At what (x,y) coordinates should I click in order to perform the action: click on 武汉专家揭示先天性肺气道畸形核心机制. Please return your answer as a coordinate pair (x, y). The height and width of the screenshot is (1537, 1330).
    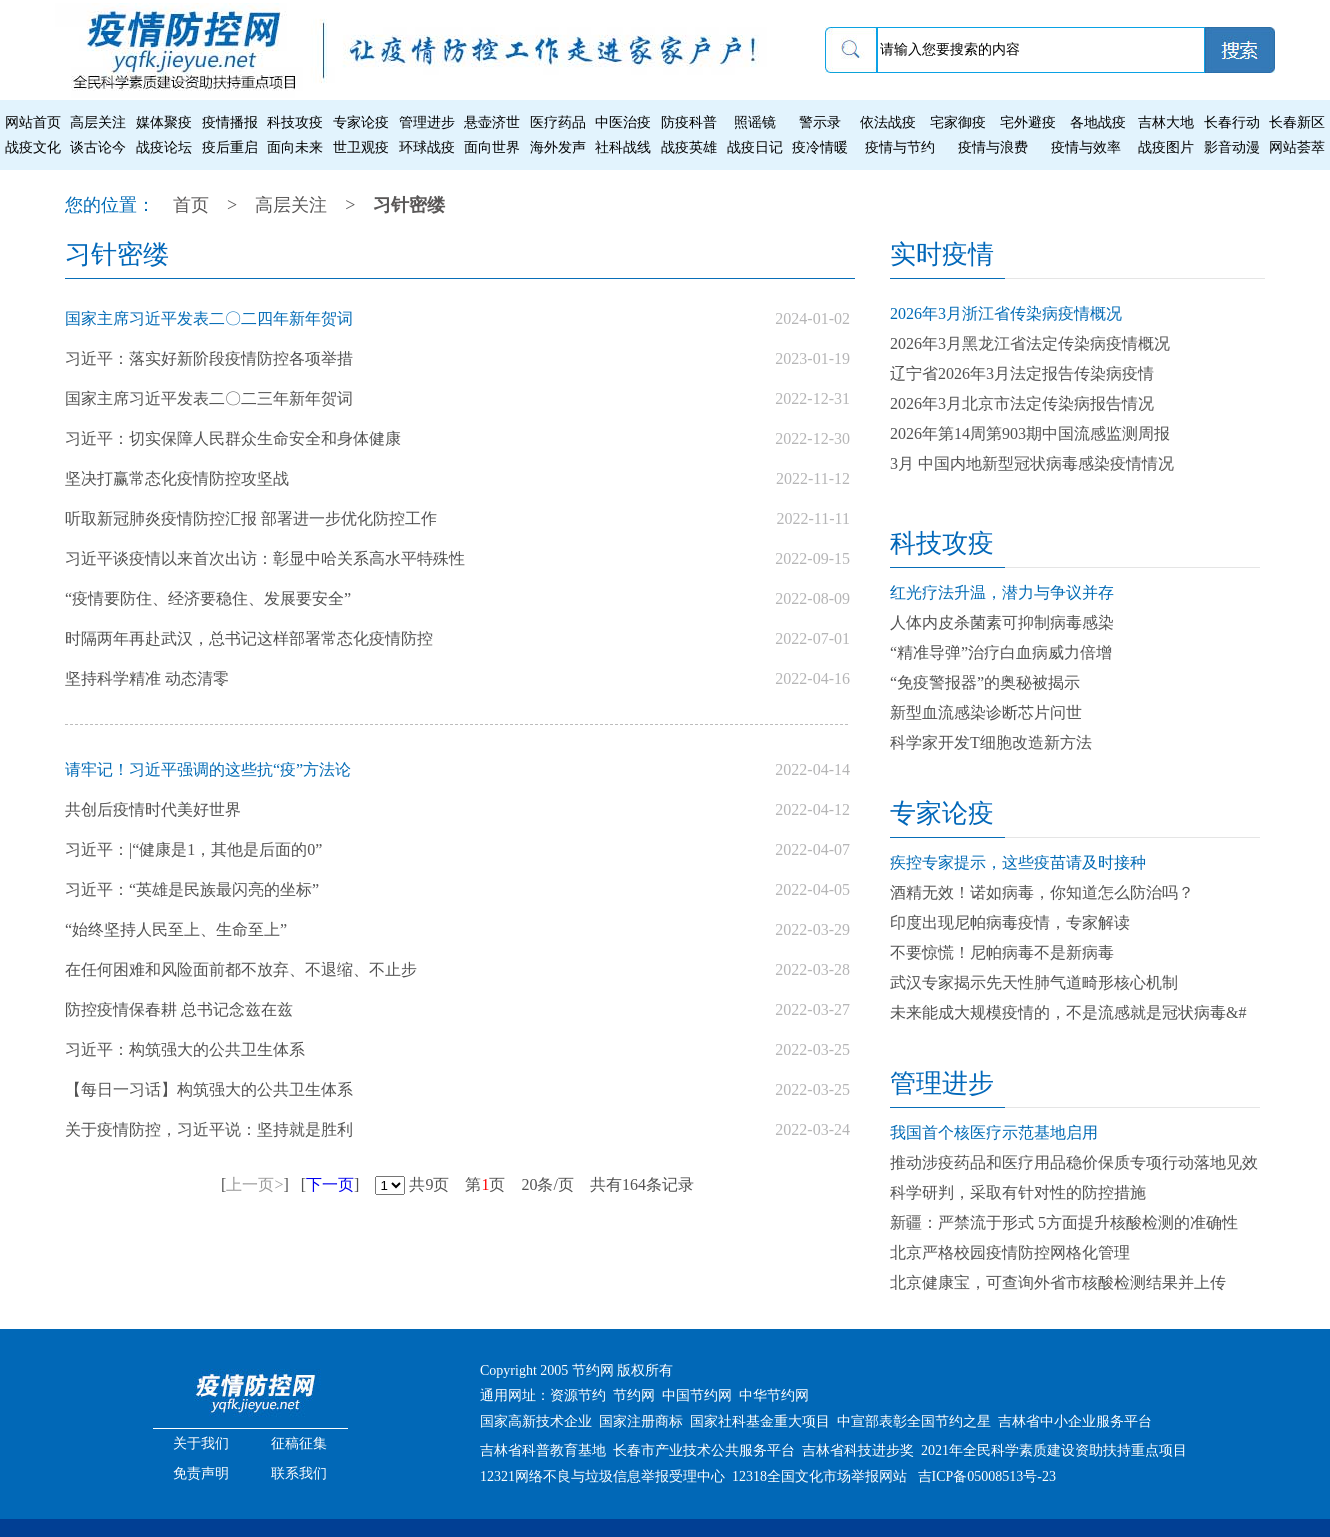
    Looking at the image, I should click on (1034, 982).